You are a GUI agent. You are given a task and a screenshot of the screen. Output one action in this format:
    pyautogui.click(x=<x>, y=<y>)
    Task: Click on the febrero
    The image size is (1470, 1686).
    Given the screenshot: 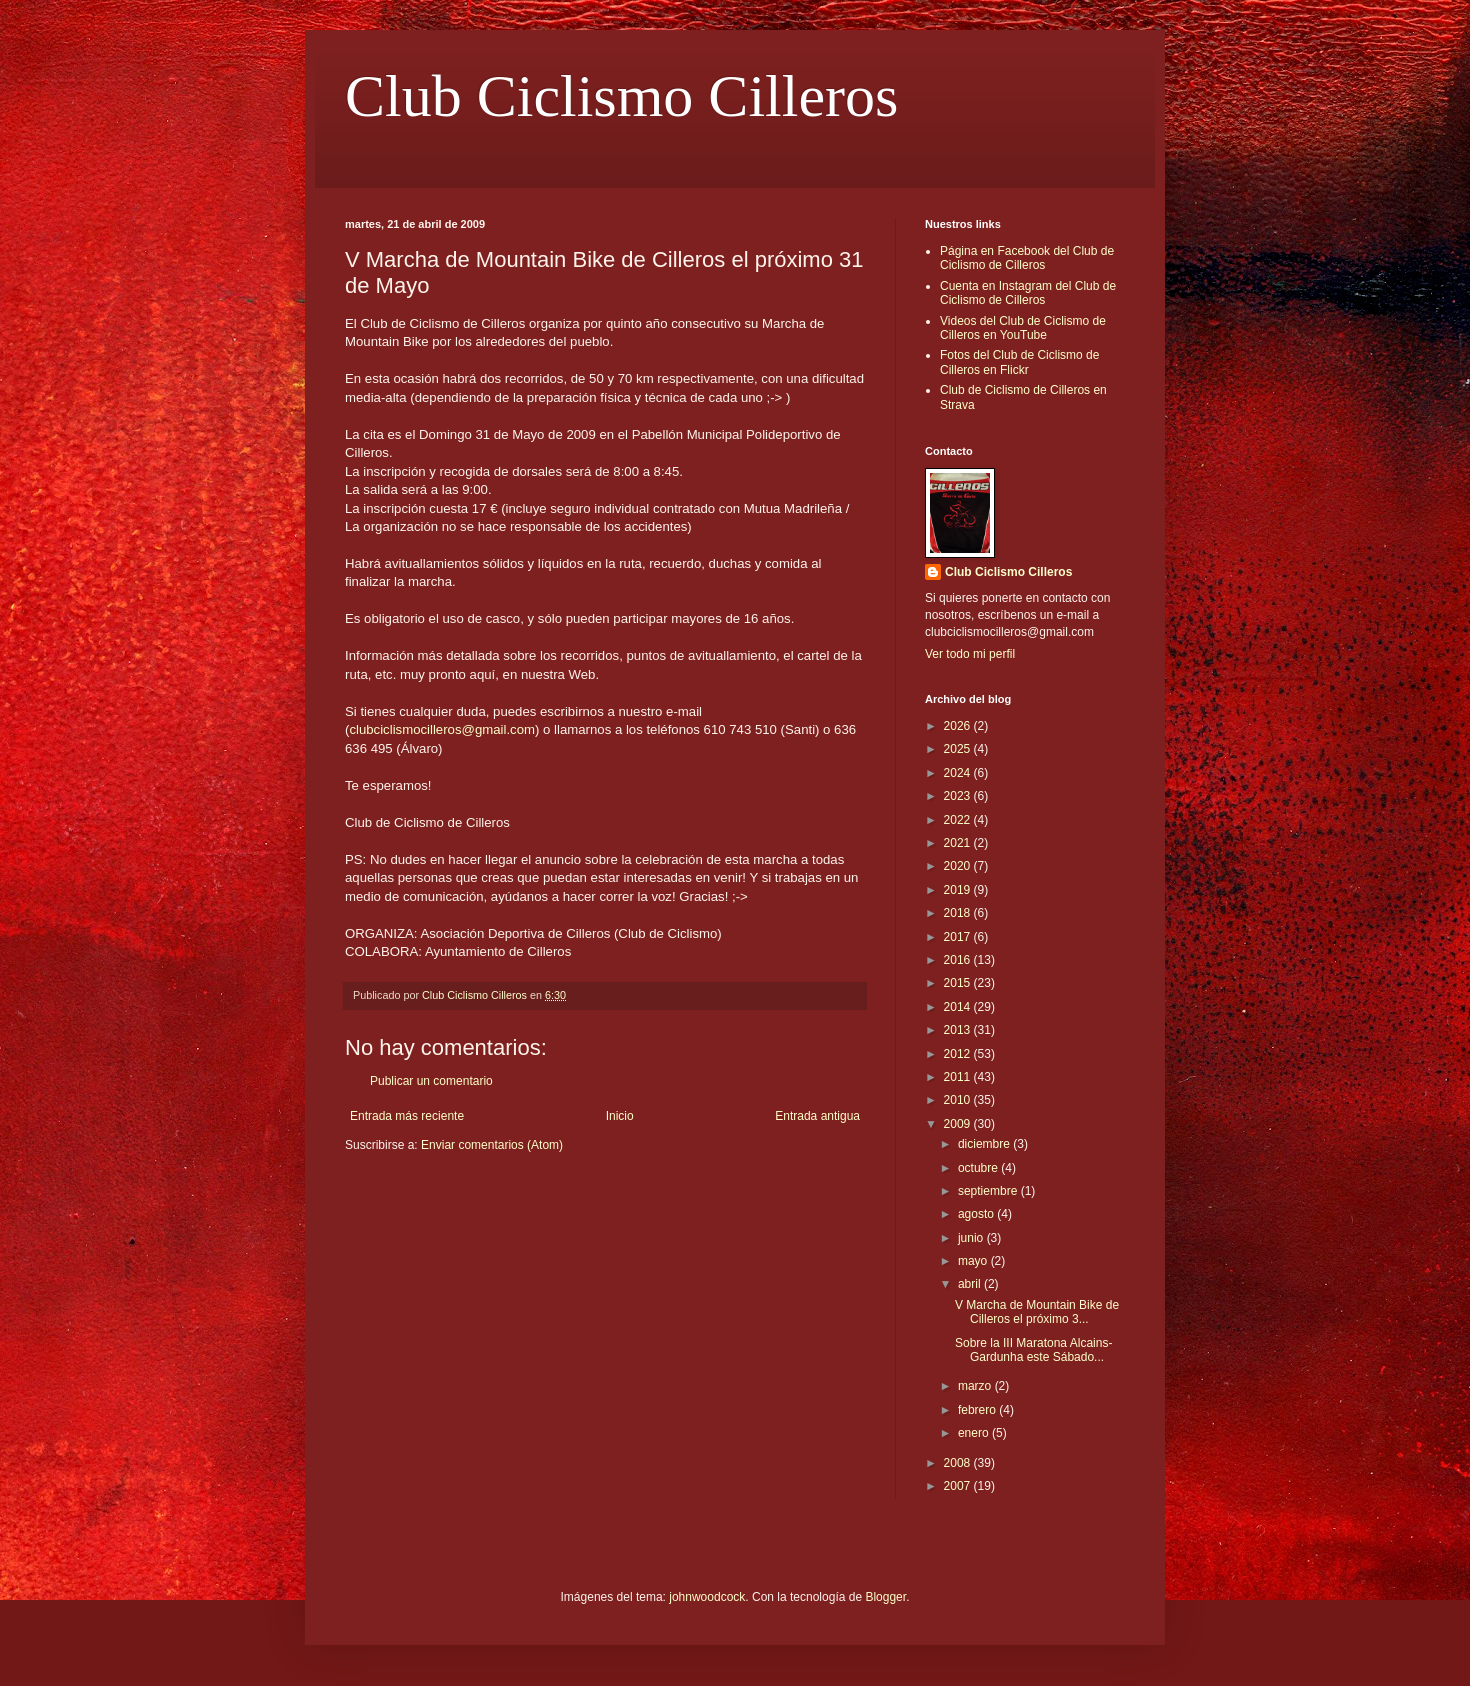 What is the action you would take?
    pyautogui.click(x=978, y=1410)
    